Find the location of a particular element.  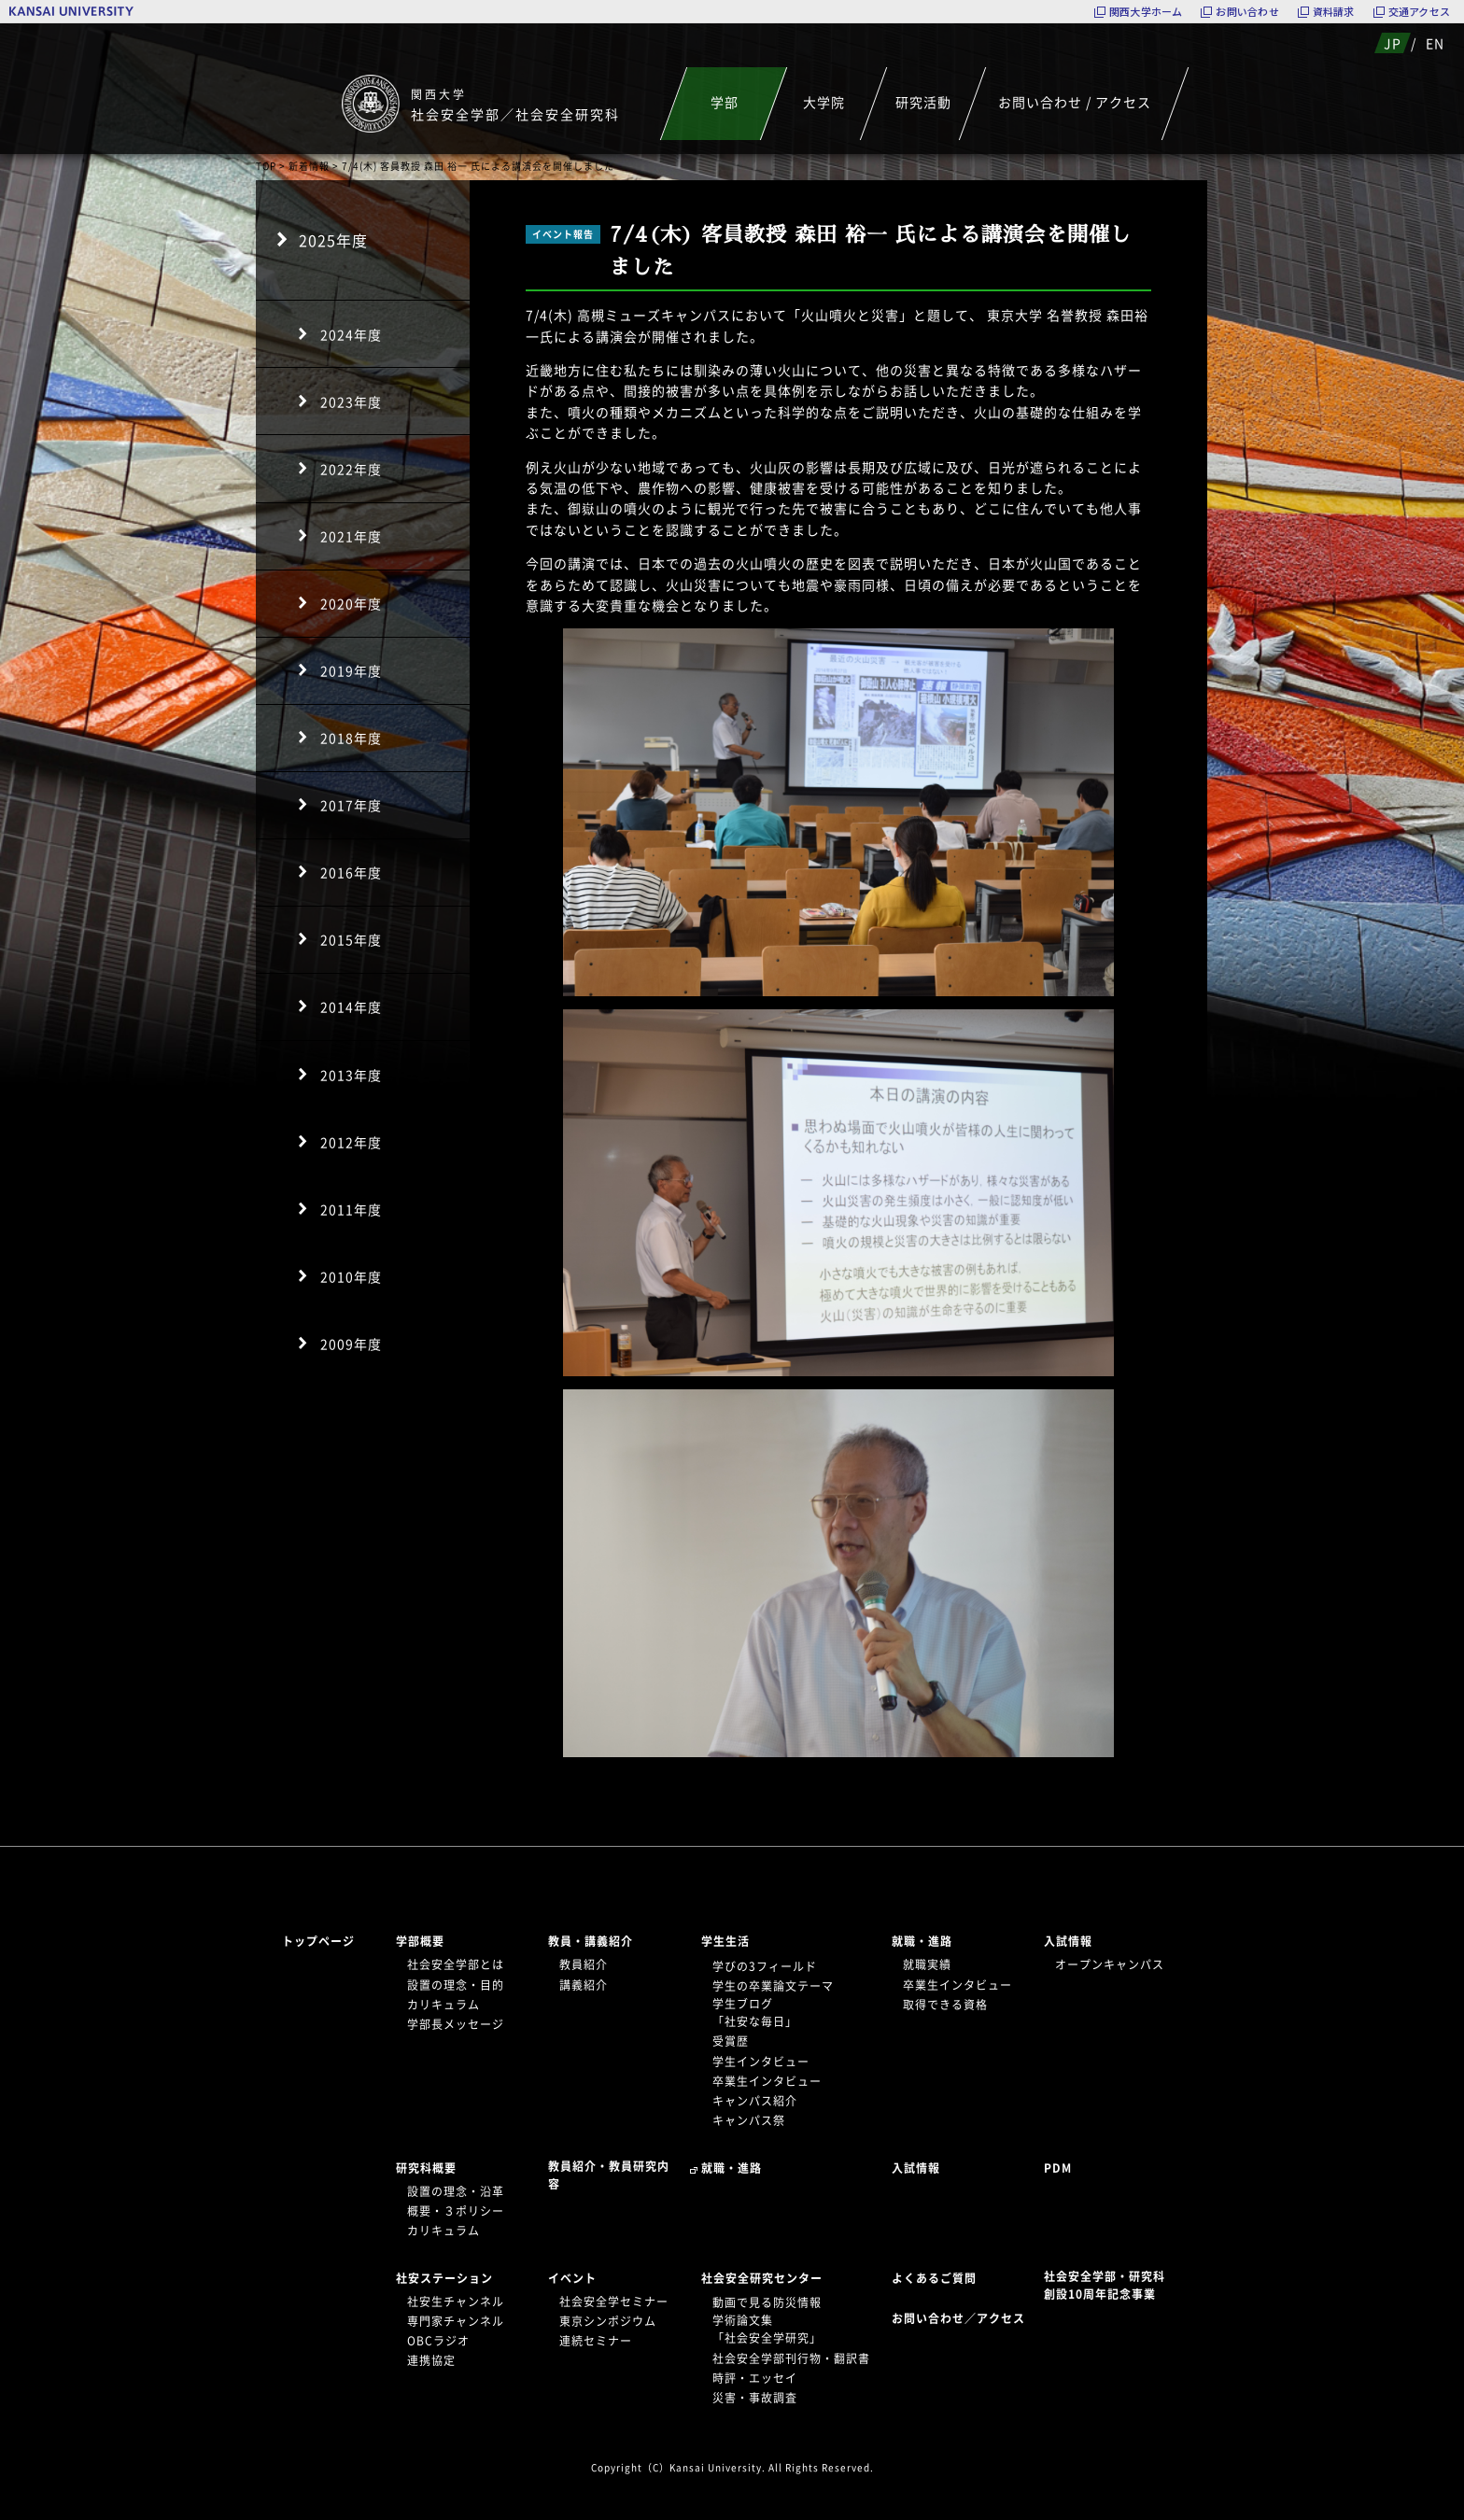

教員紹介・教員研究内容 is located at coordinates (608, 2175).